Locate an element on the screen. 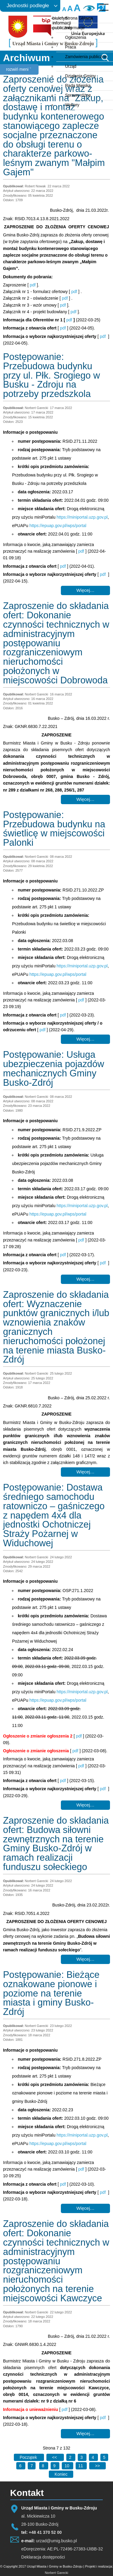 The height and width of the screenshot is (2576, 113). https://epuap.gov.pl/wps/portal is located at coordinates (58, 525).